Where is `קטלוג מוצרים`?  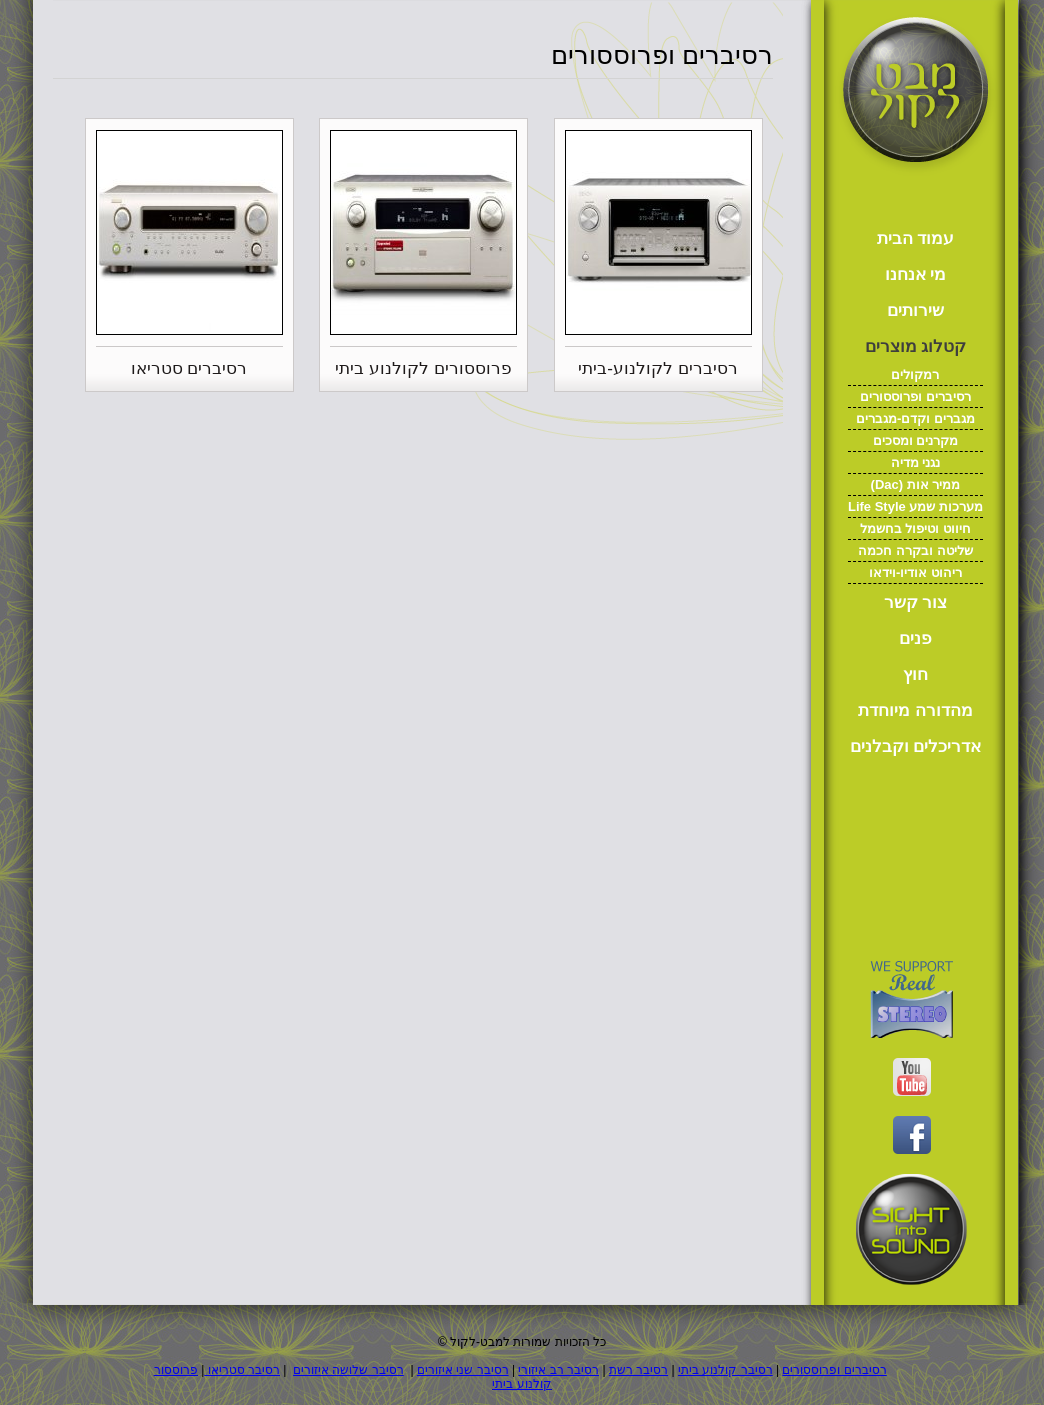
קטלוג מוצרים is located at coordinates (916, 346).